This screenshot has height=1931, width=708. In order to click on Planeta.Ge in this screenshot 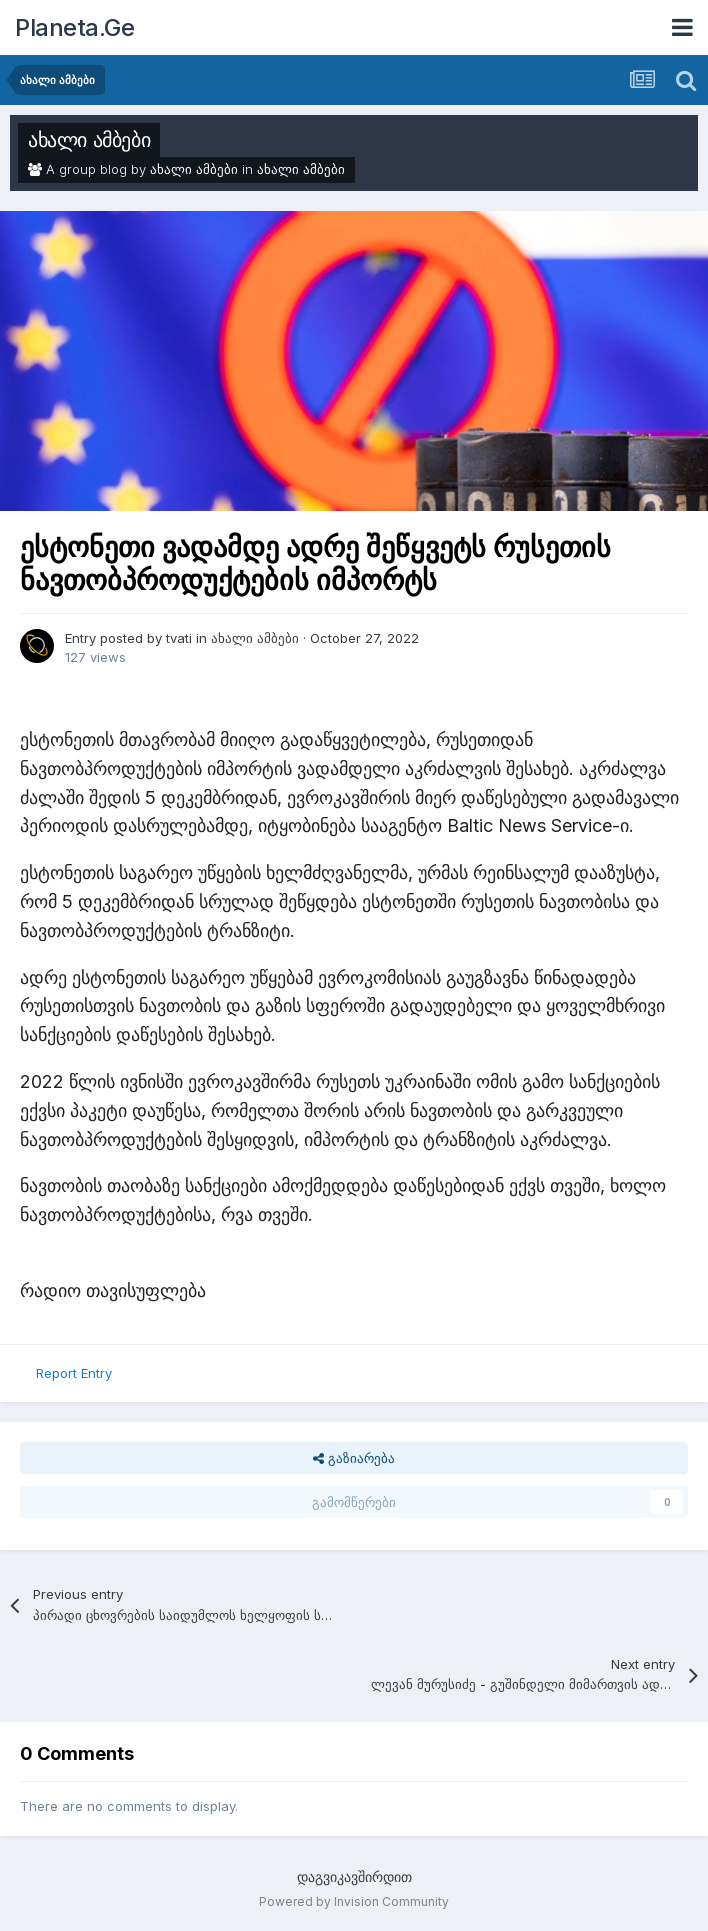, I will do `click(74, 27)`.